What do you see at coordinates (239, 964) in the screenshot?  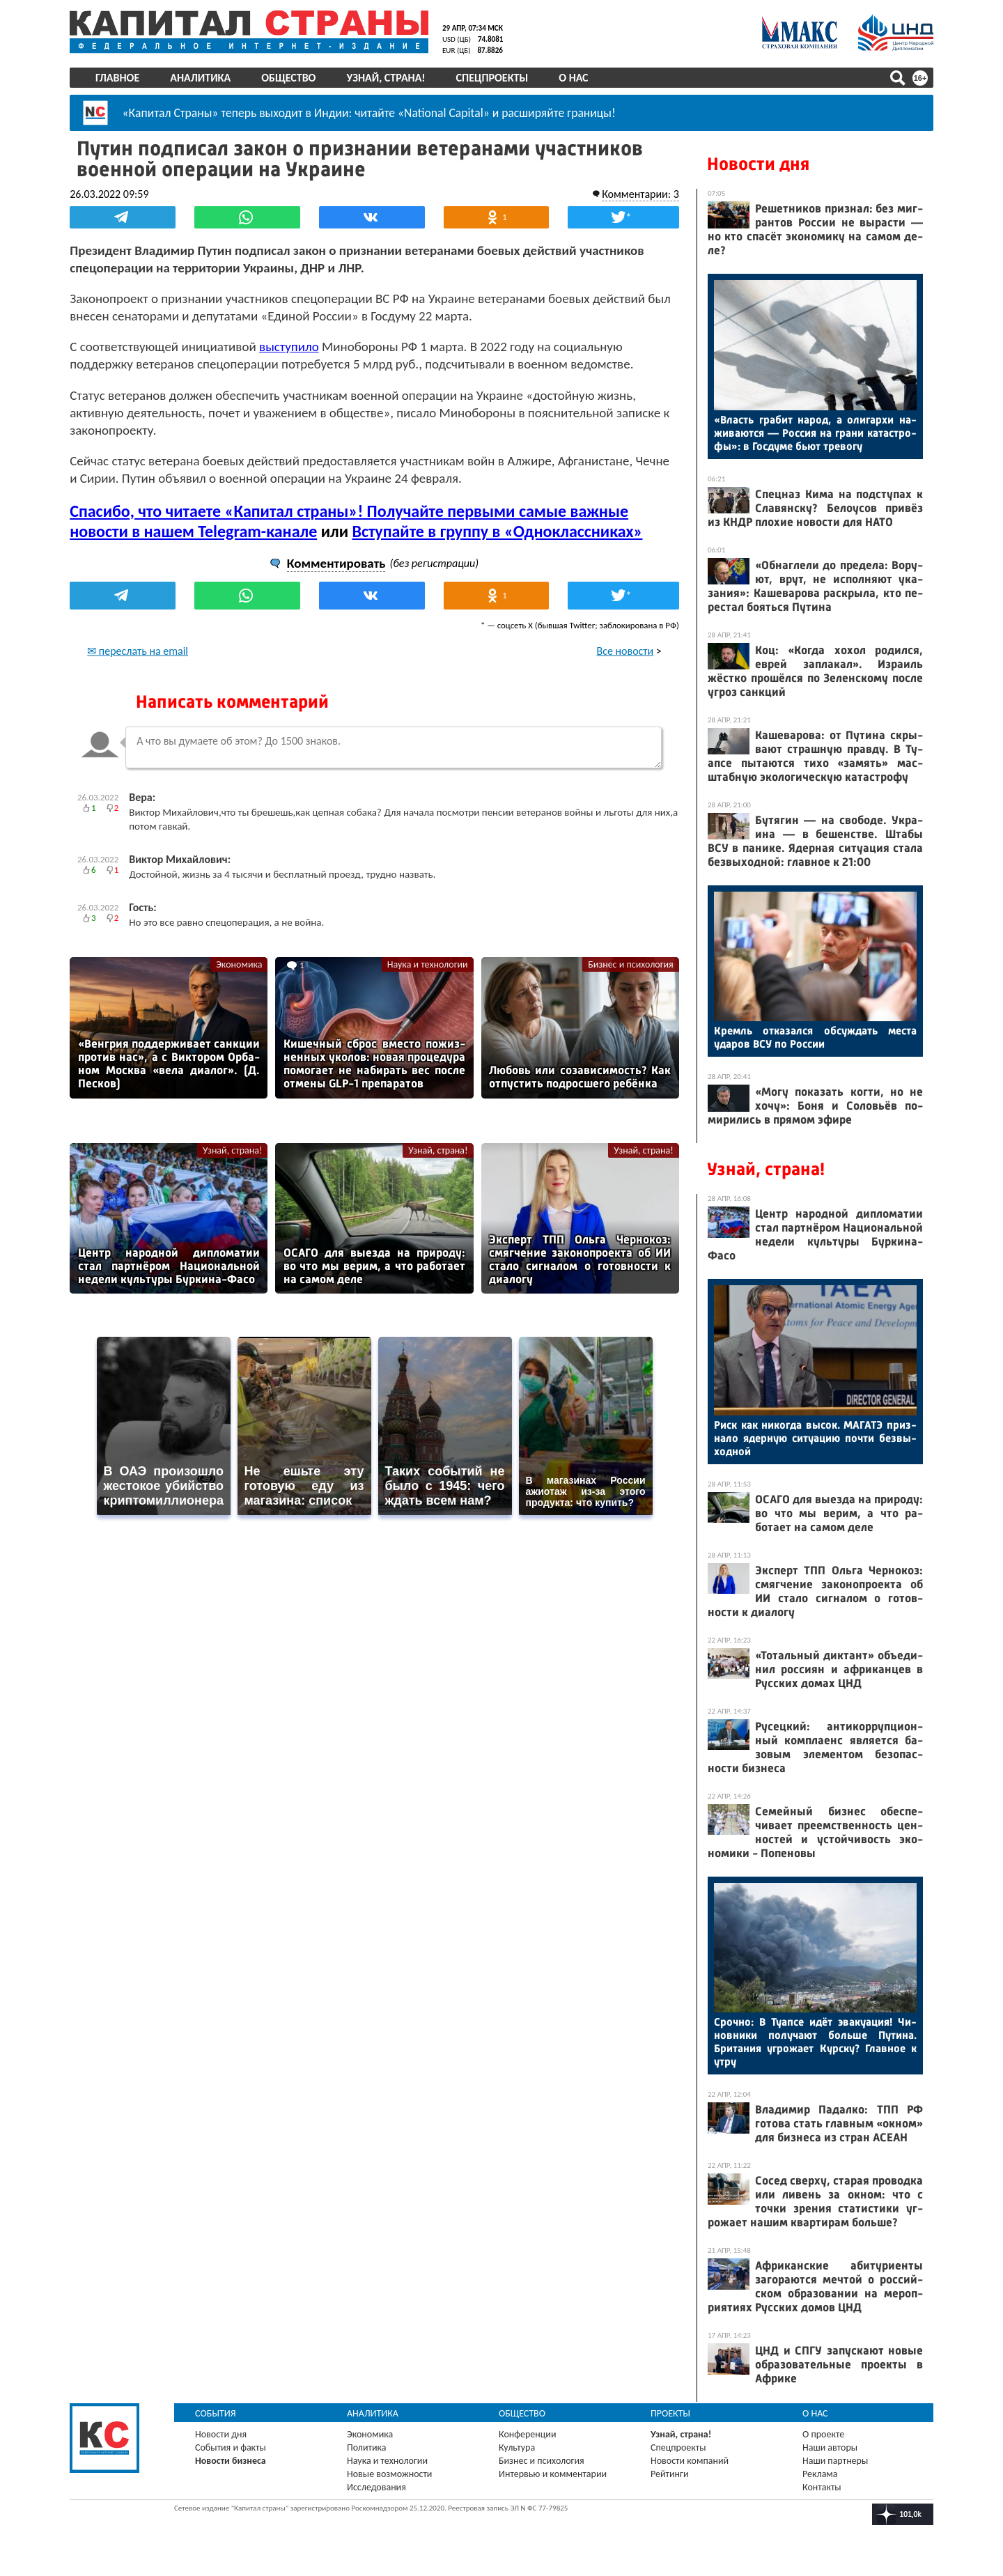 I see `Экономика` at bounding box center [239, 964].